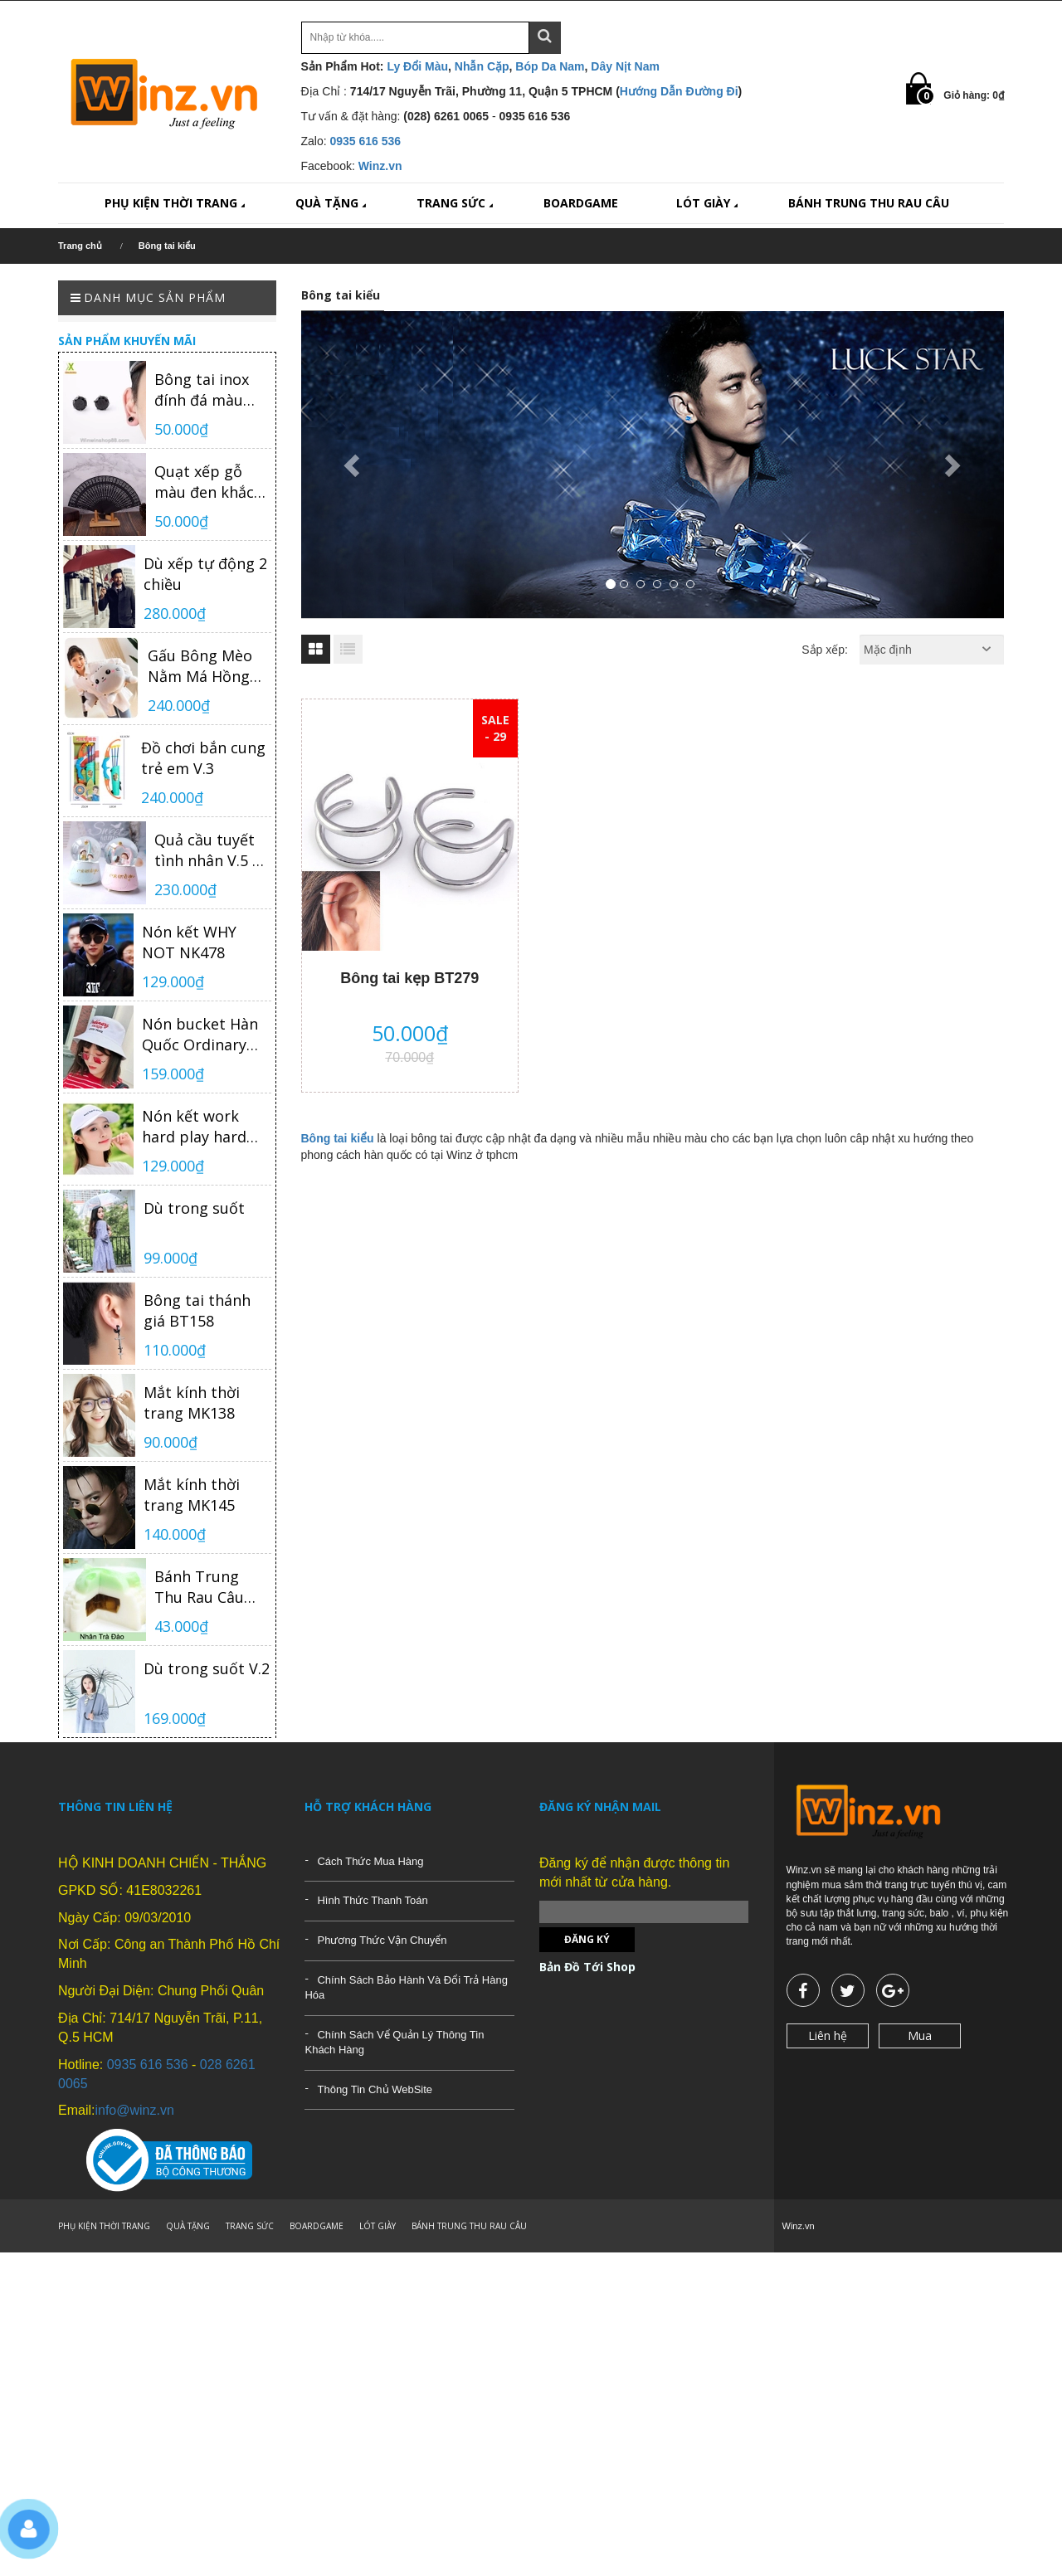  I want to click on Bông tai kẹp BT279, so click(409, 978).